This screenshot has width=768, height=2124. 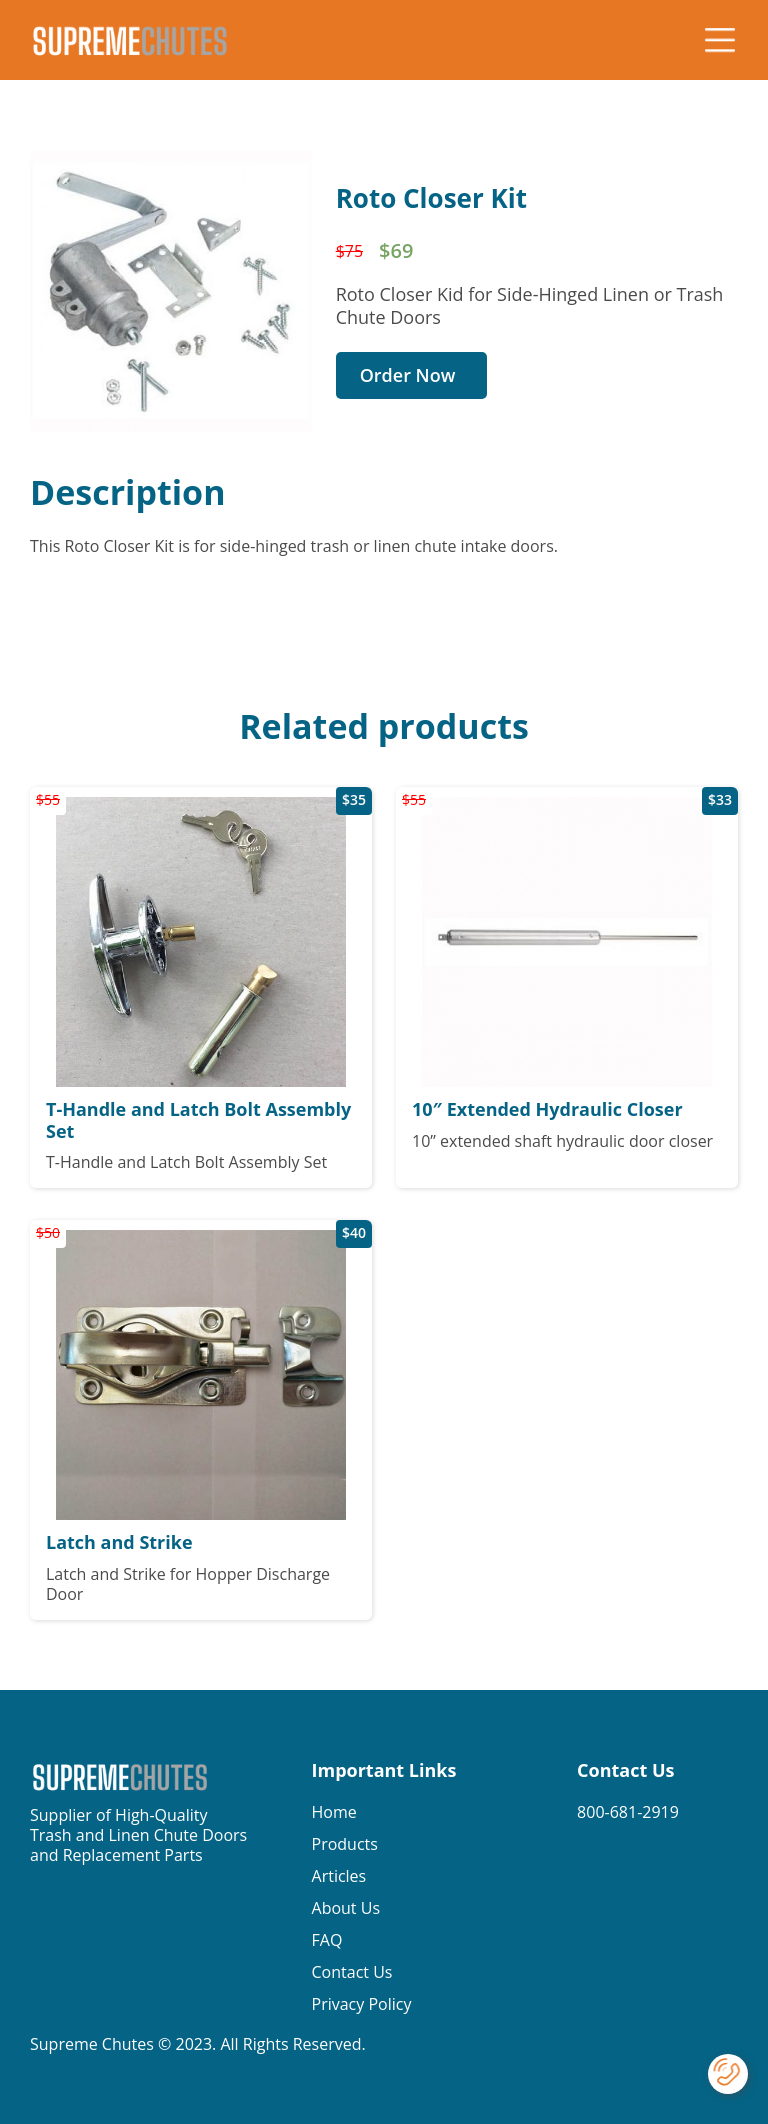 I want to click on Products, so click(x=345, y=1844).